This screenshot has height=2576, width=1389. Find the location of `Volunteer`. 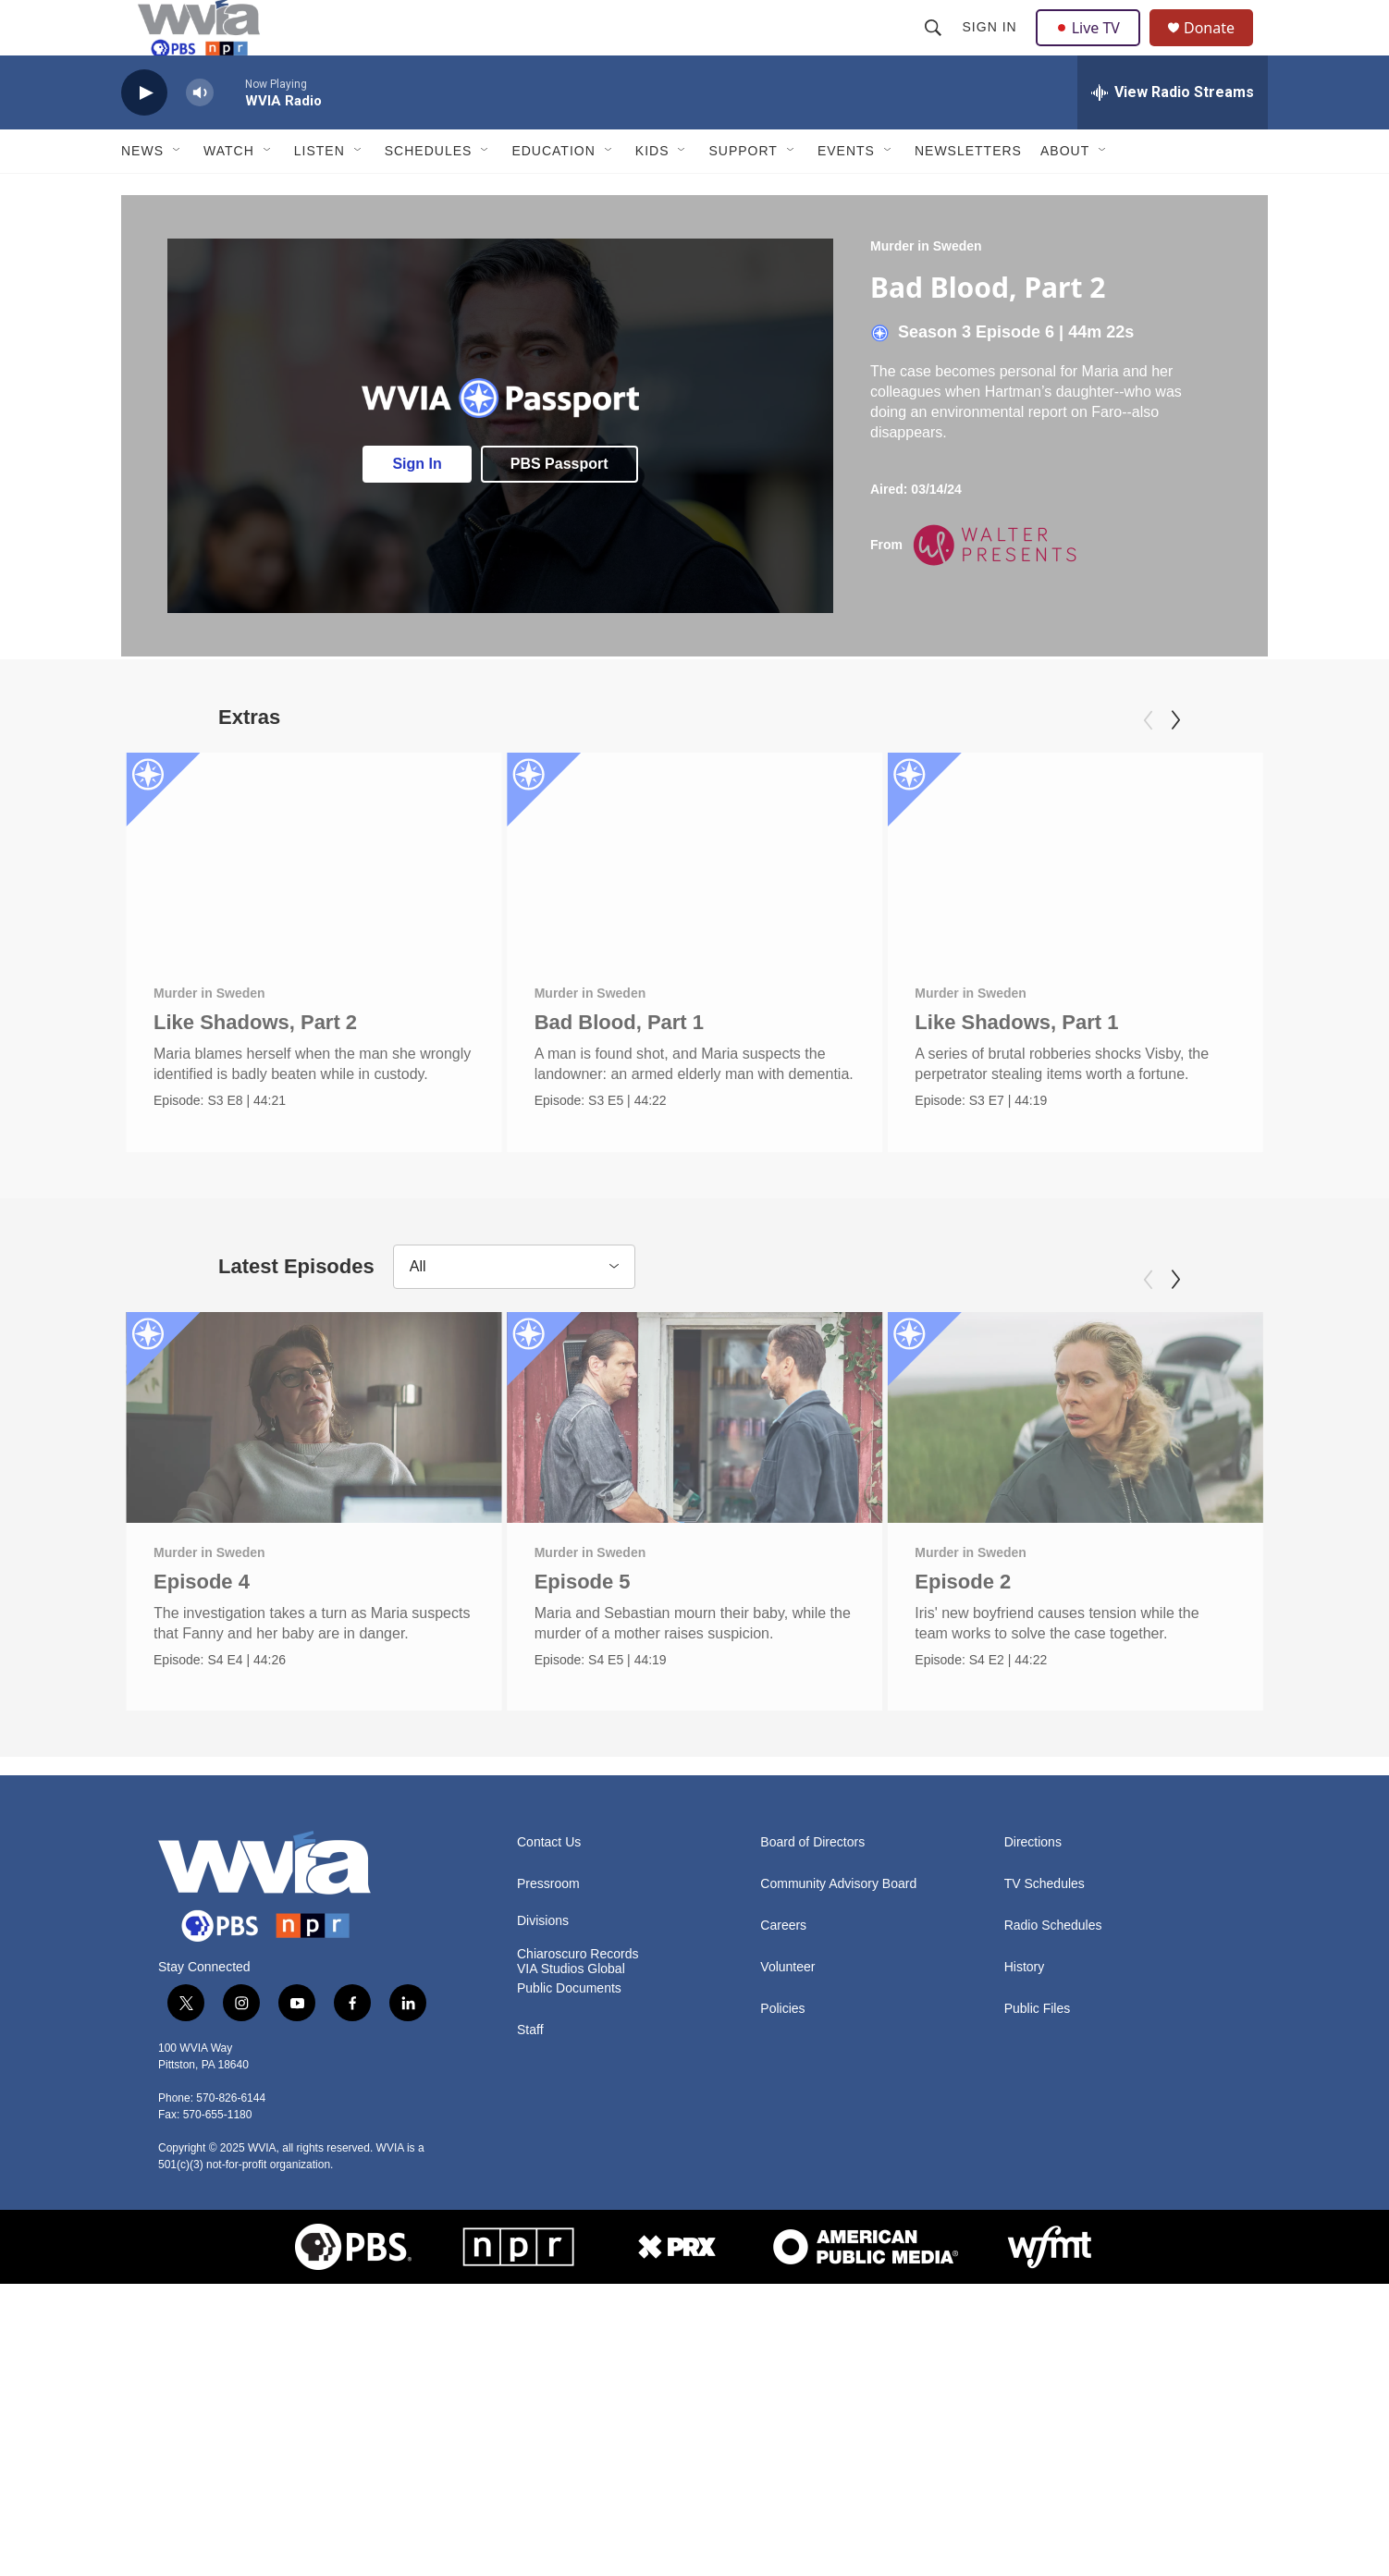

Volunteer is located at coordinates (787, 2041).